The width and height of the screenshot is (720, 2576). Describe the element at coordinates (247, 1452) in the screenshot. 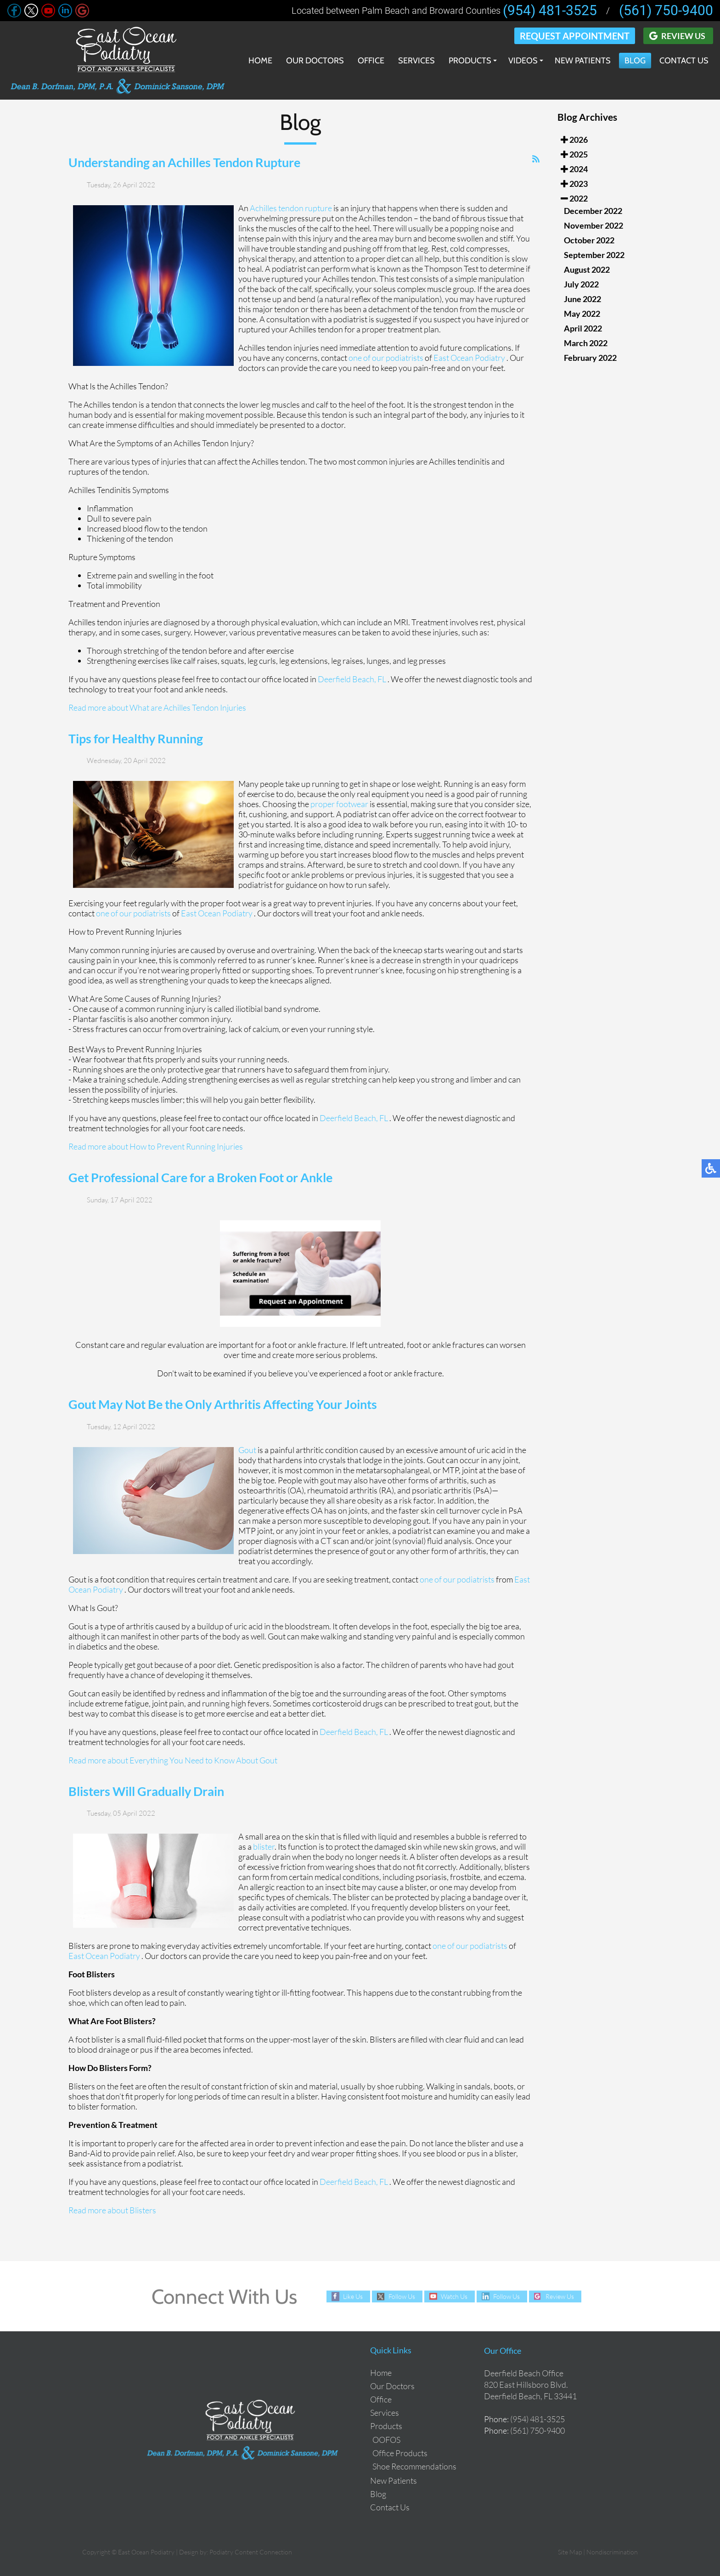

I see `Gout` at that location.